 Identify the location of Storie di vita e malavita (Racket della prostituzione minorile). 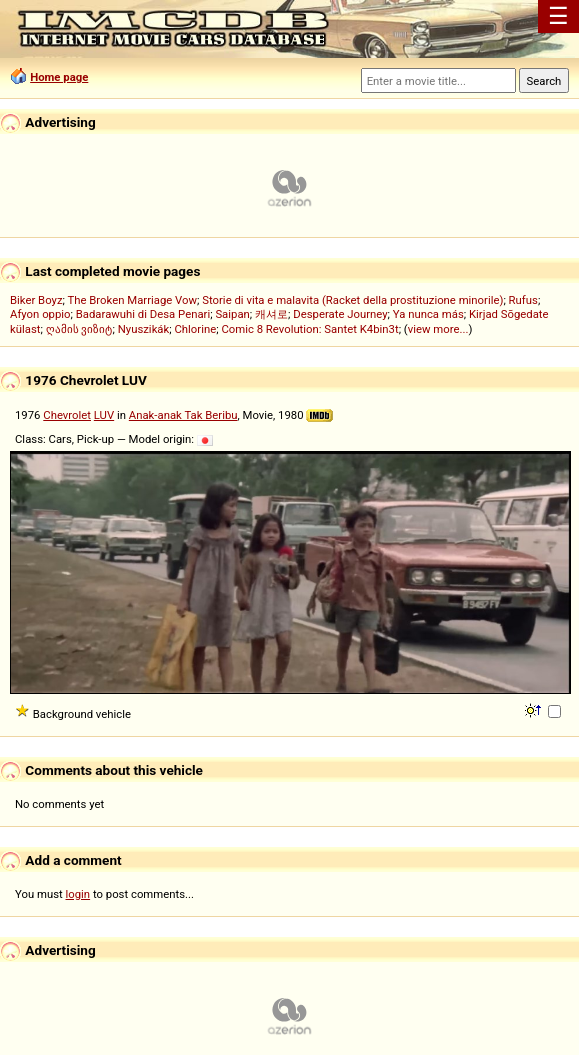
(352, 300).